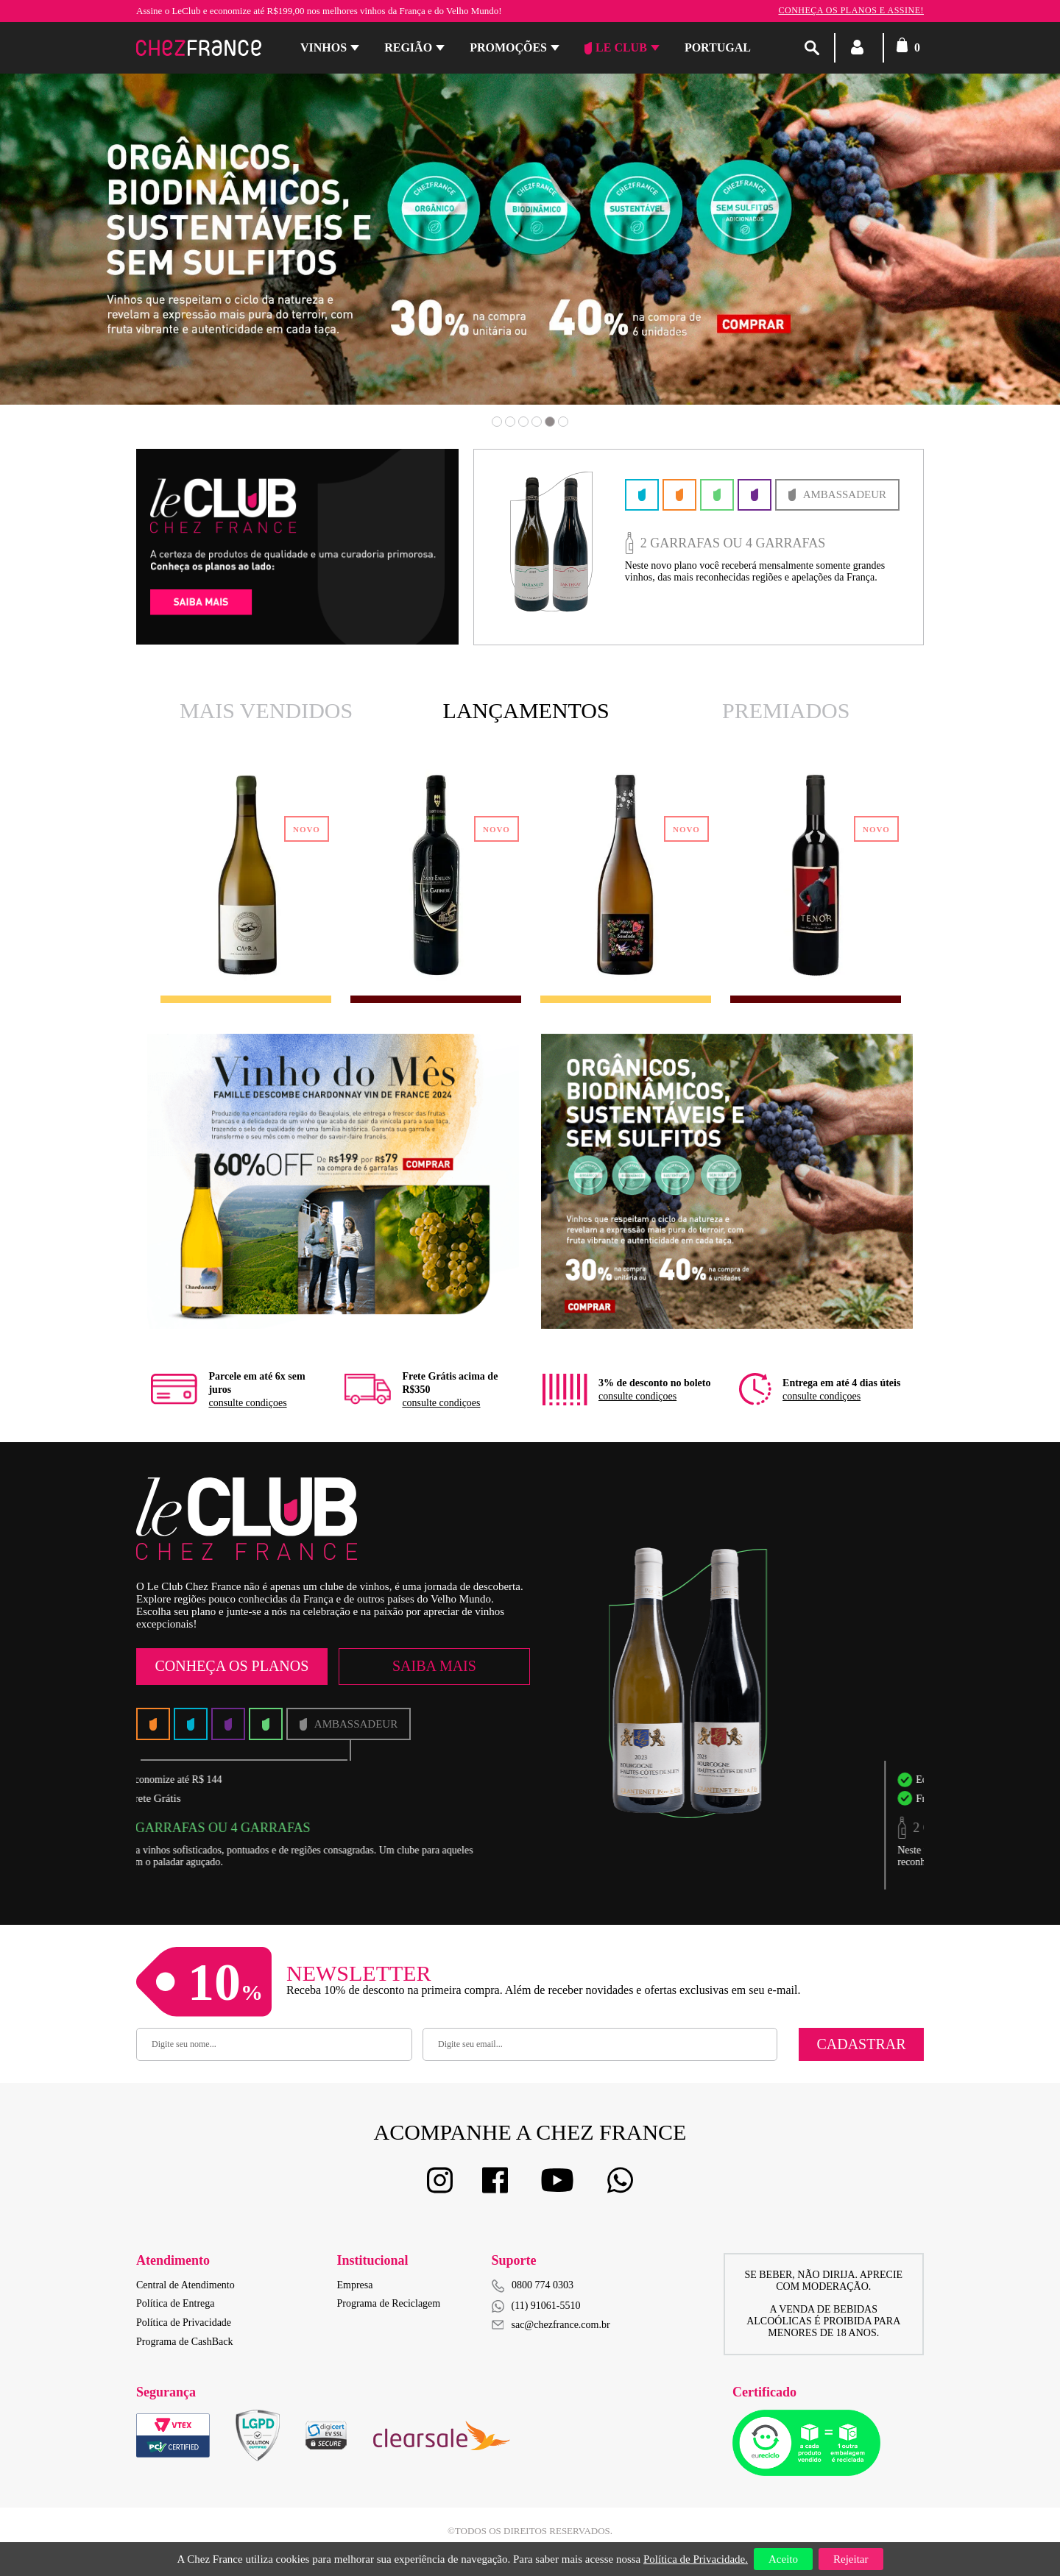 Image resolution: width=1060 pixels, height=2576 pixels. Describe the element at coordinates (536, 421) in the screenshot. I see `4 [button]` at that location.